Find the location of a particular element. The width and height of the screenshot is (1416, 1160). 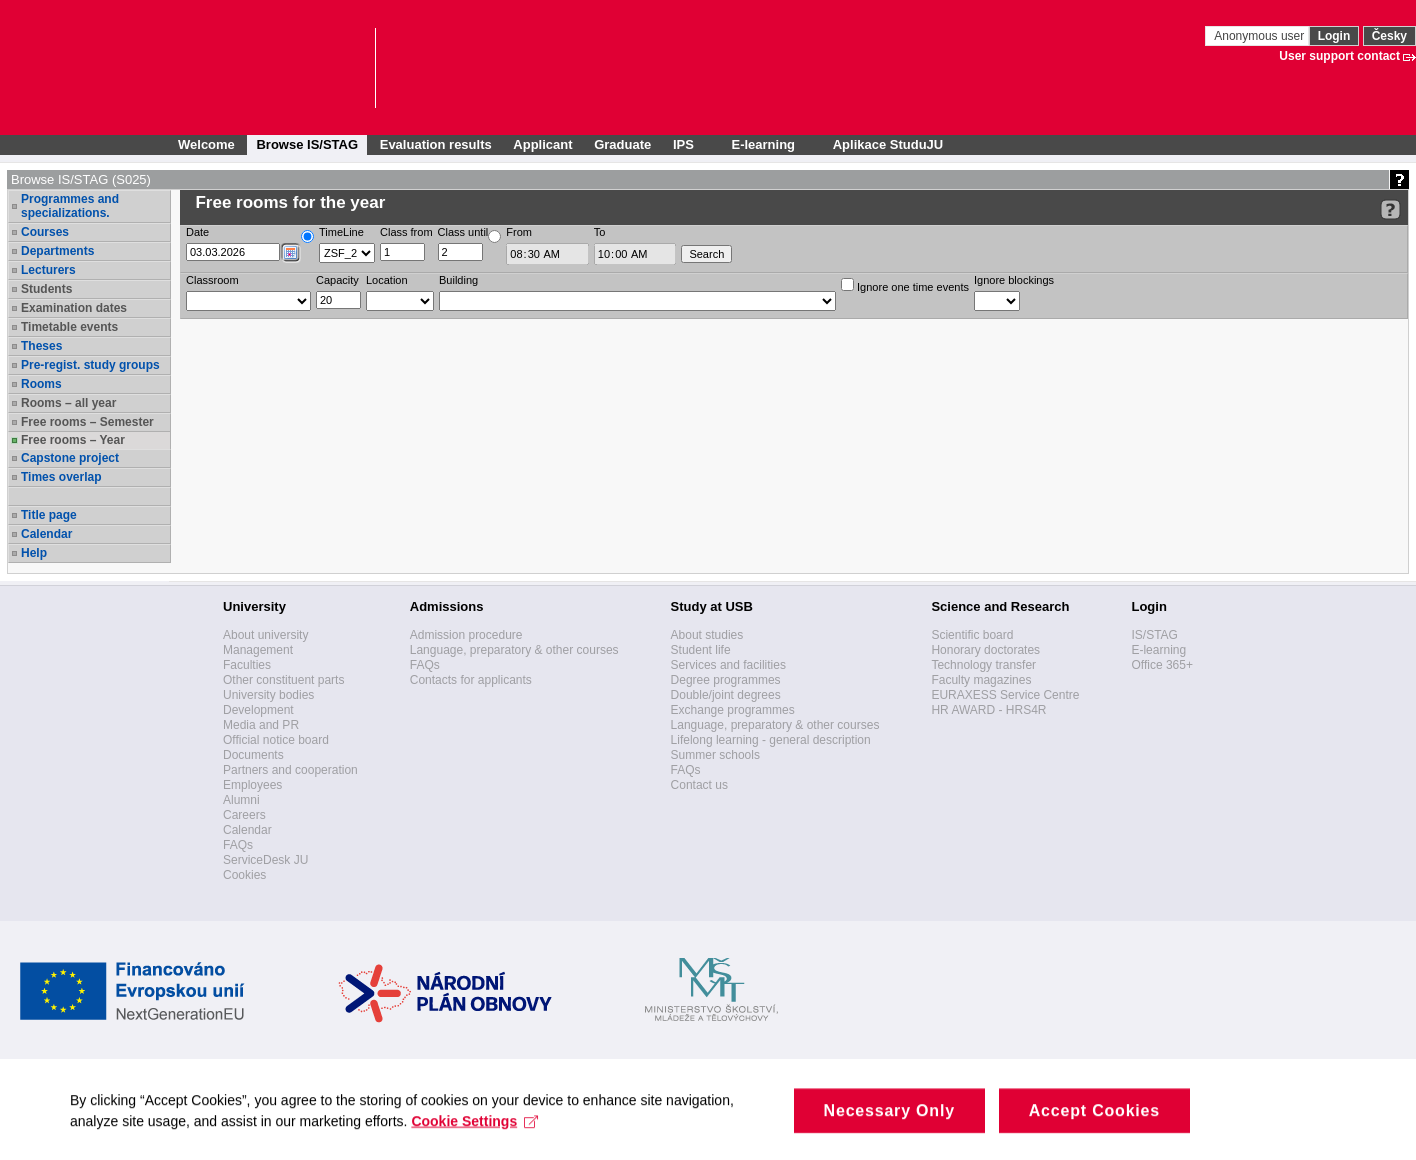

Programmes and specializations. is located at coordinates (70, 206).